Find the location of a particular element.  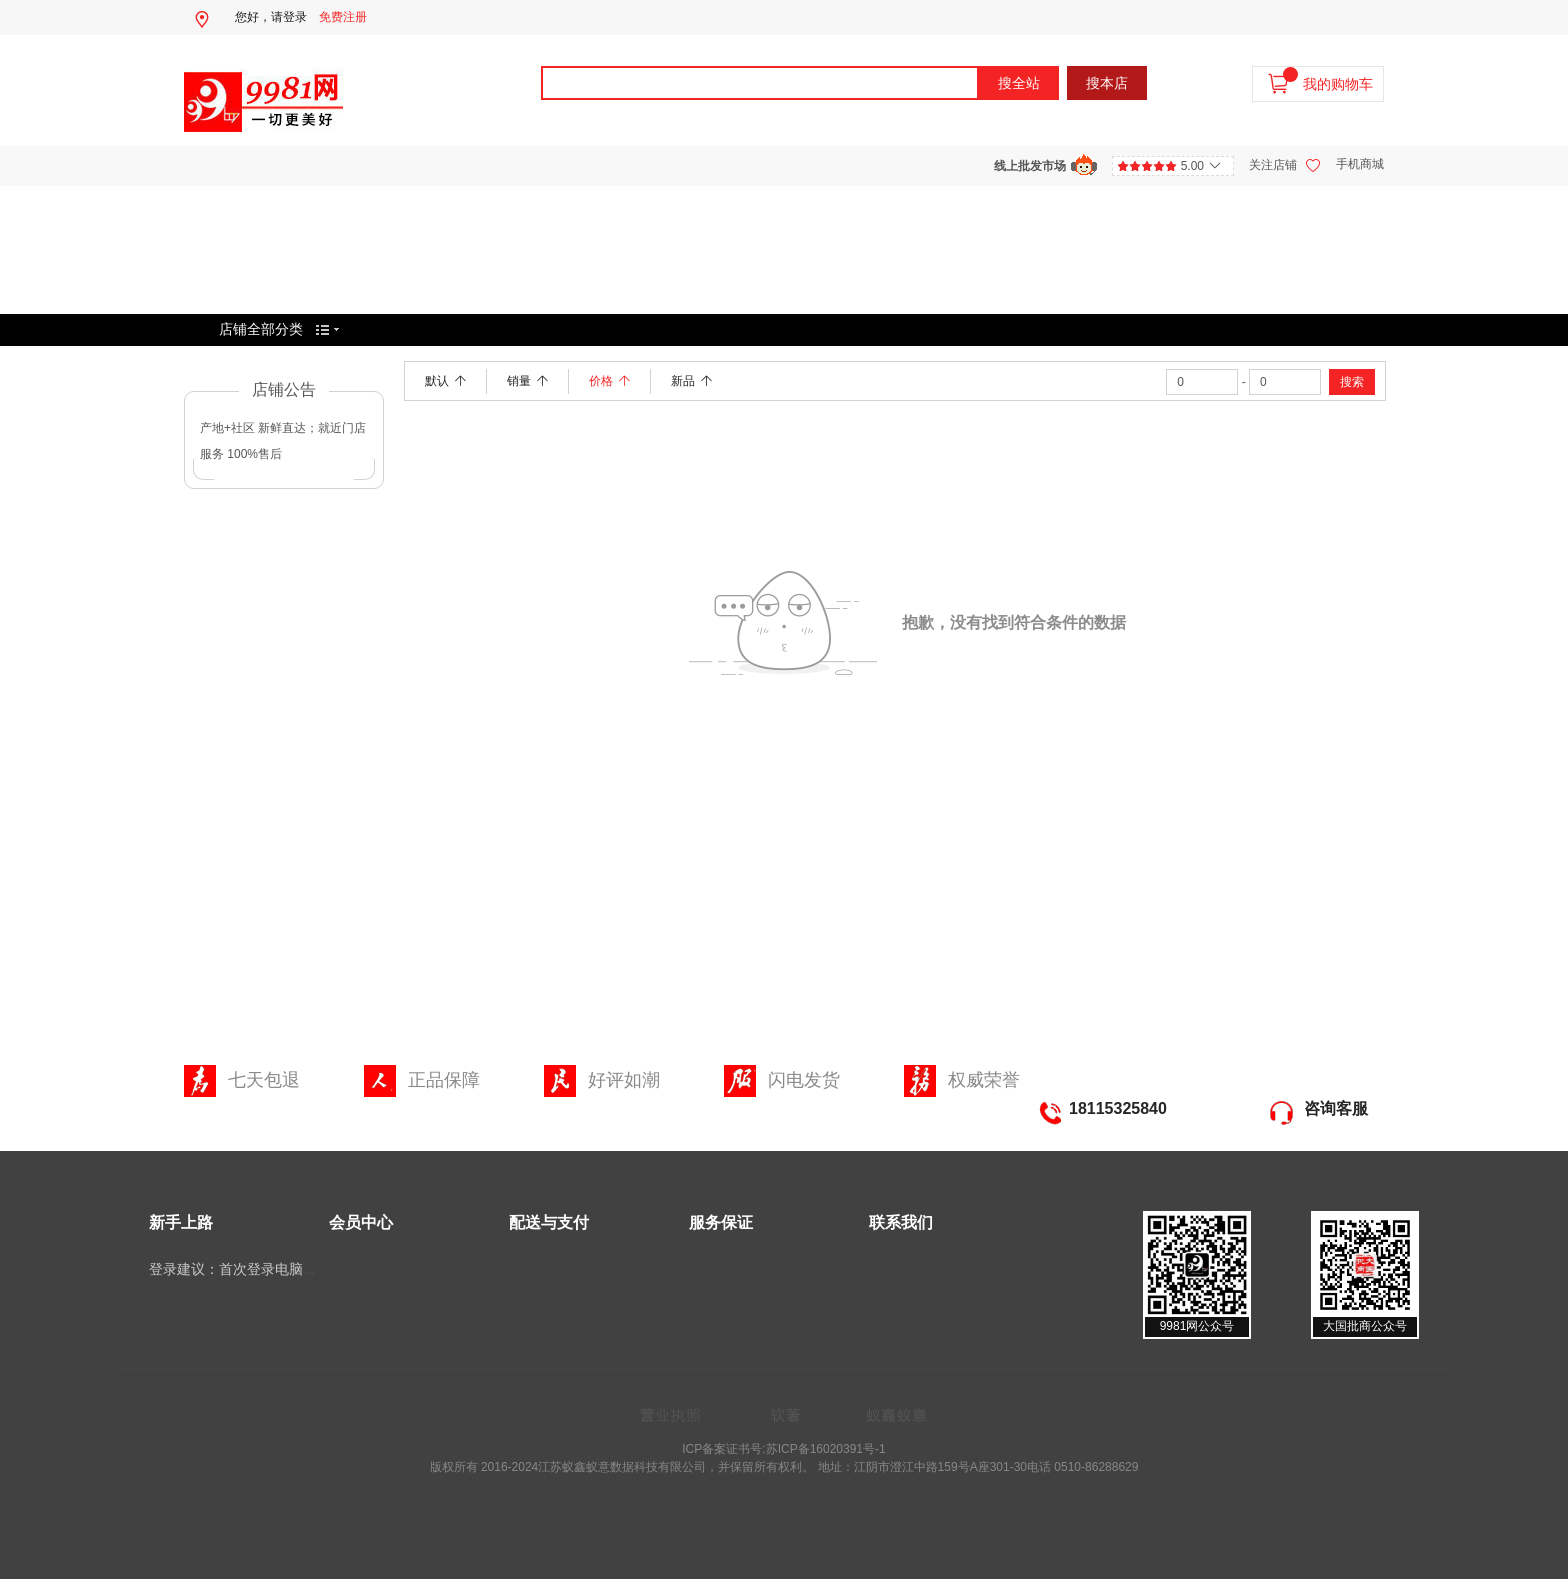

登录建议：首次登录电脑端选择微信扫码登录 is located at coordinates (289, 1269).